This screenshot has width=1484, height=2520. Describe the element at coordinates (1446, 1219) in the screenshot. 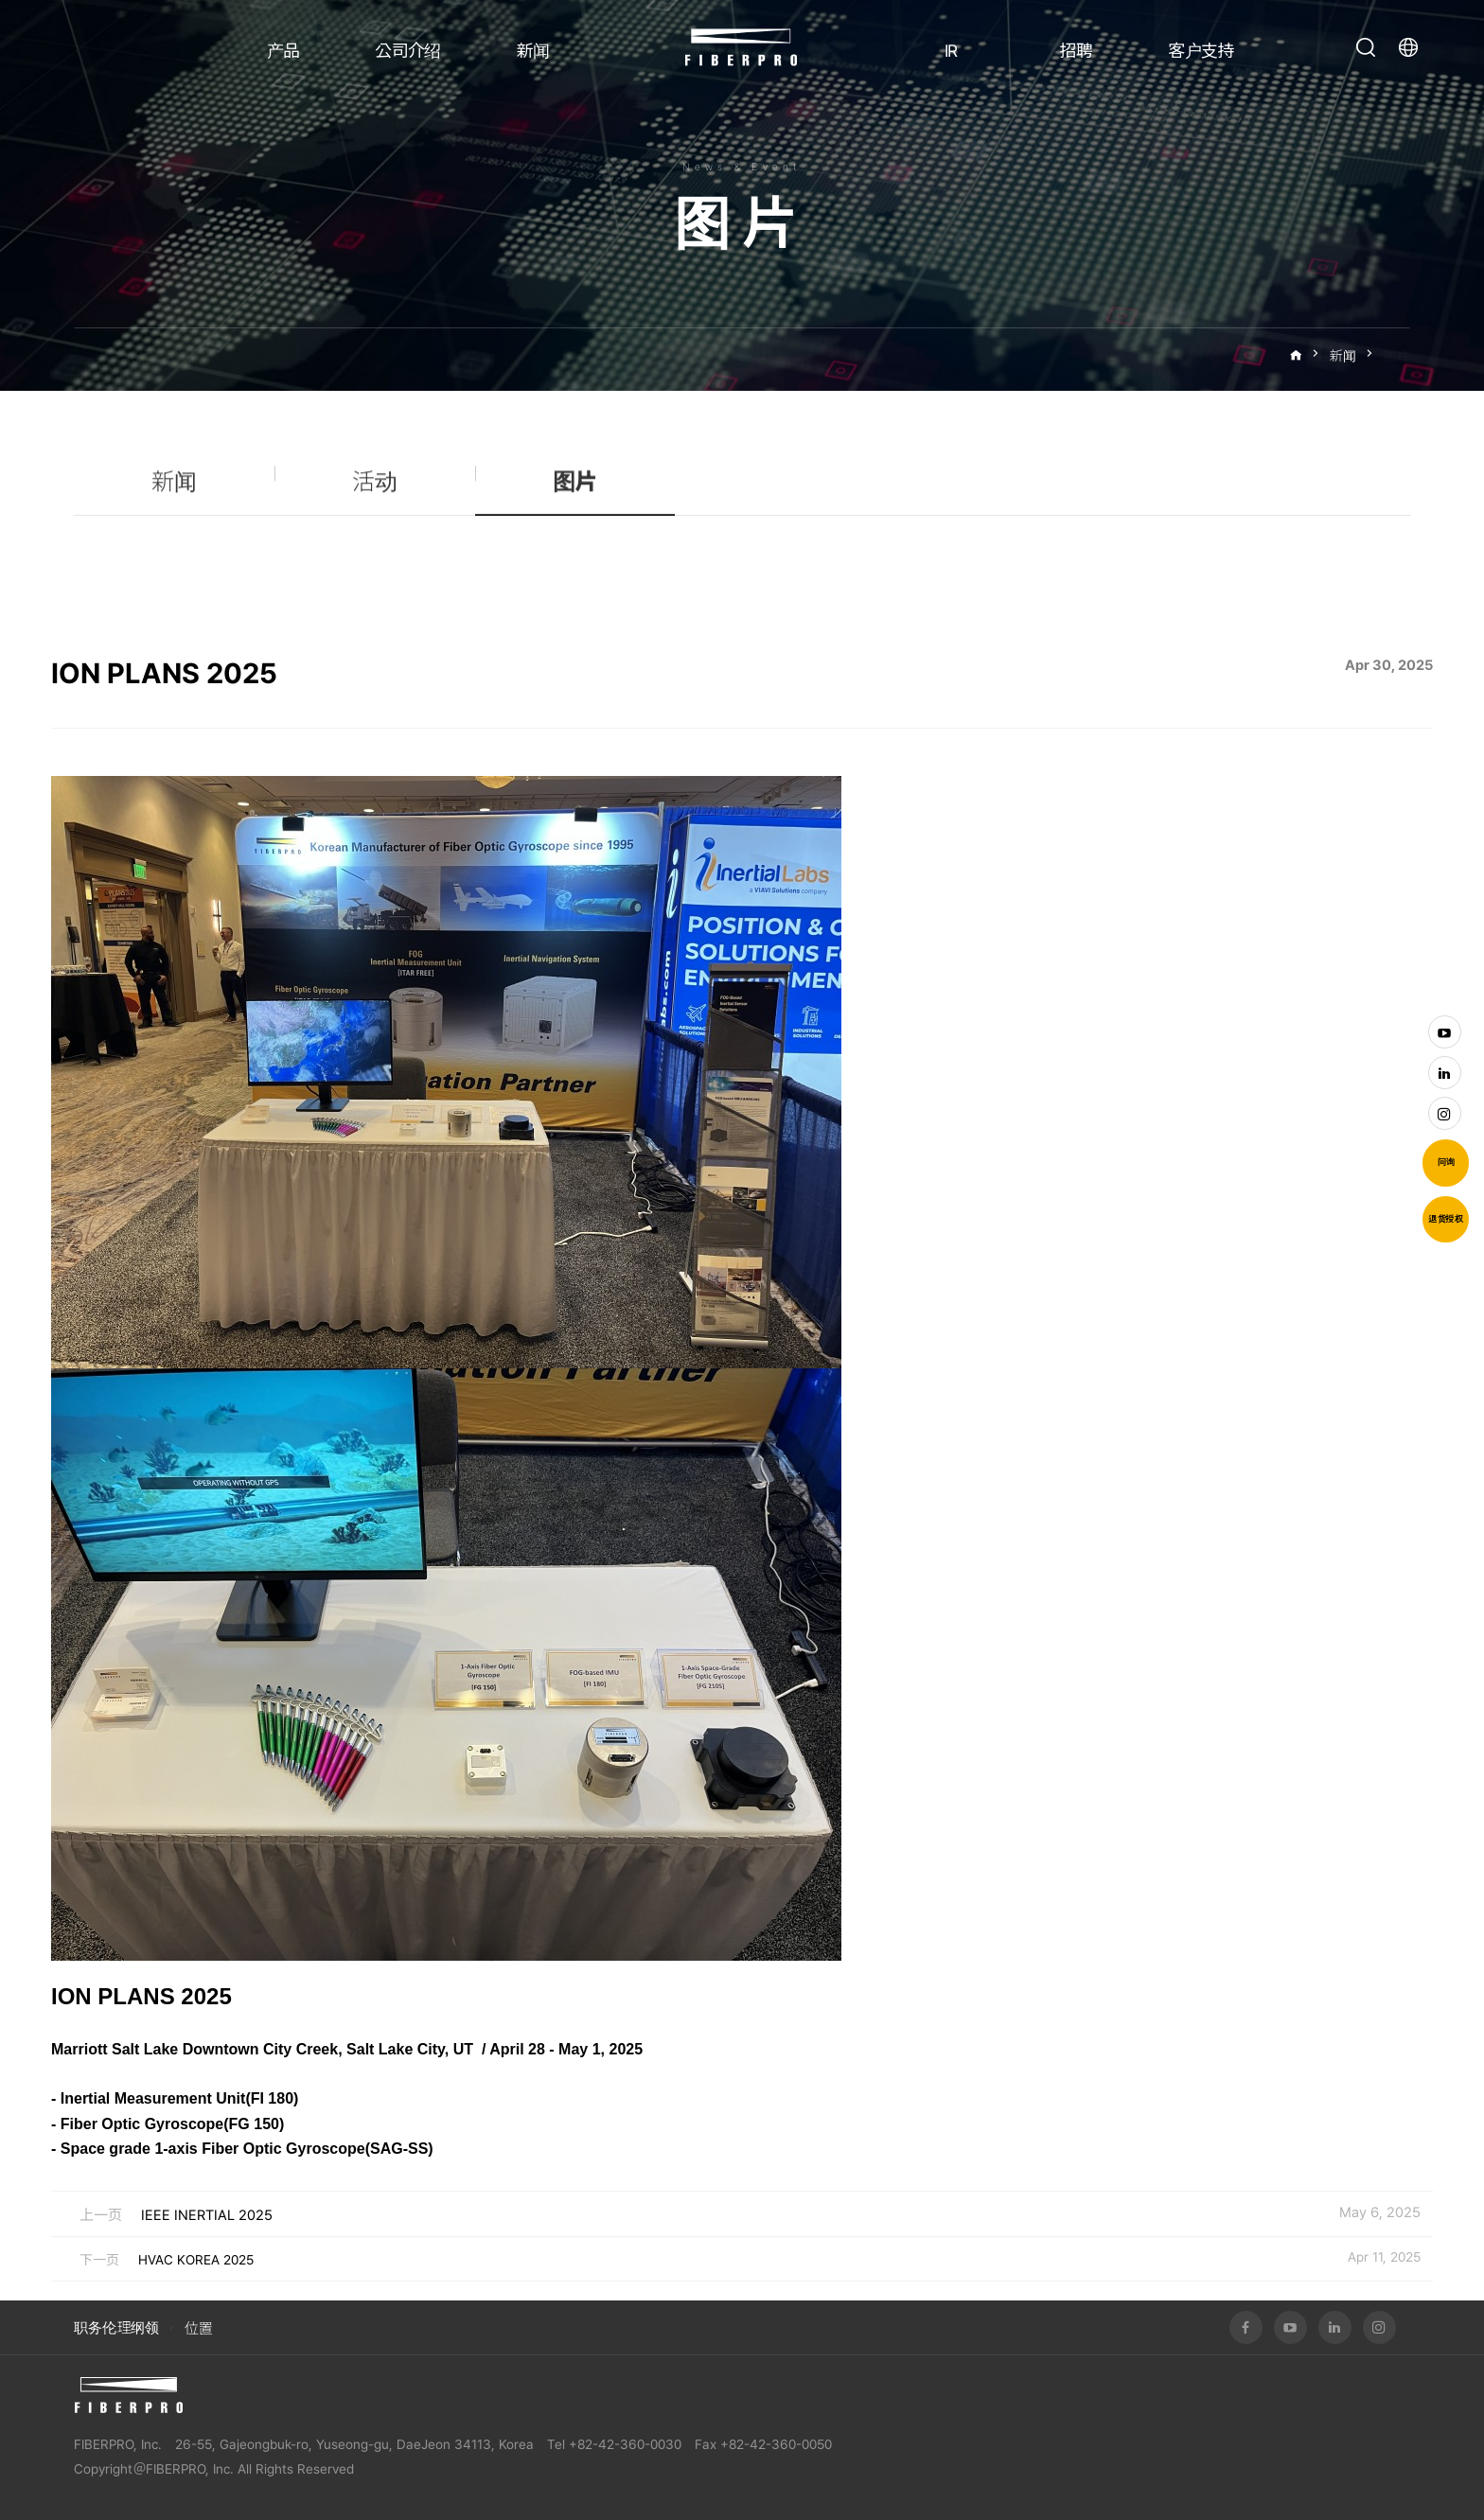

I see `退货授权` at that location.